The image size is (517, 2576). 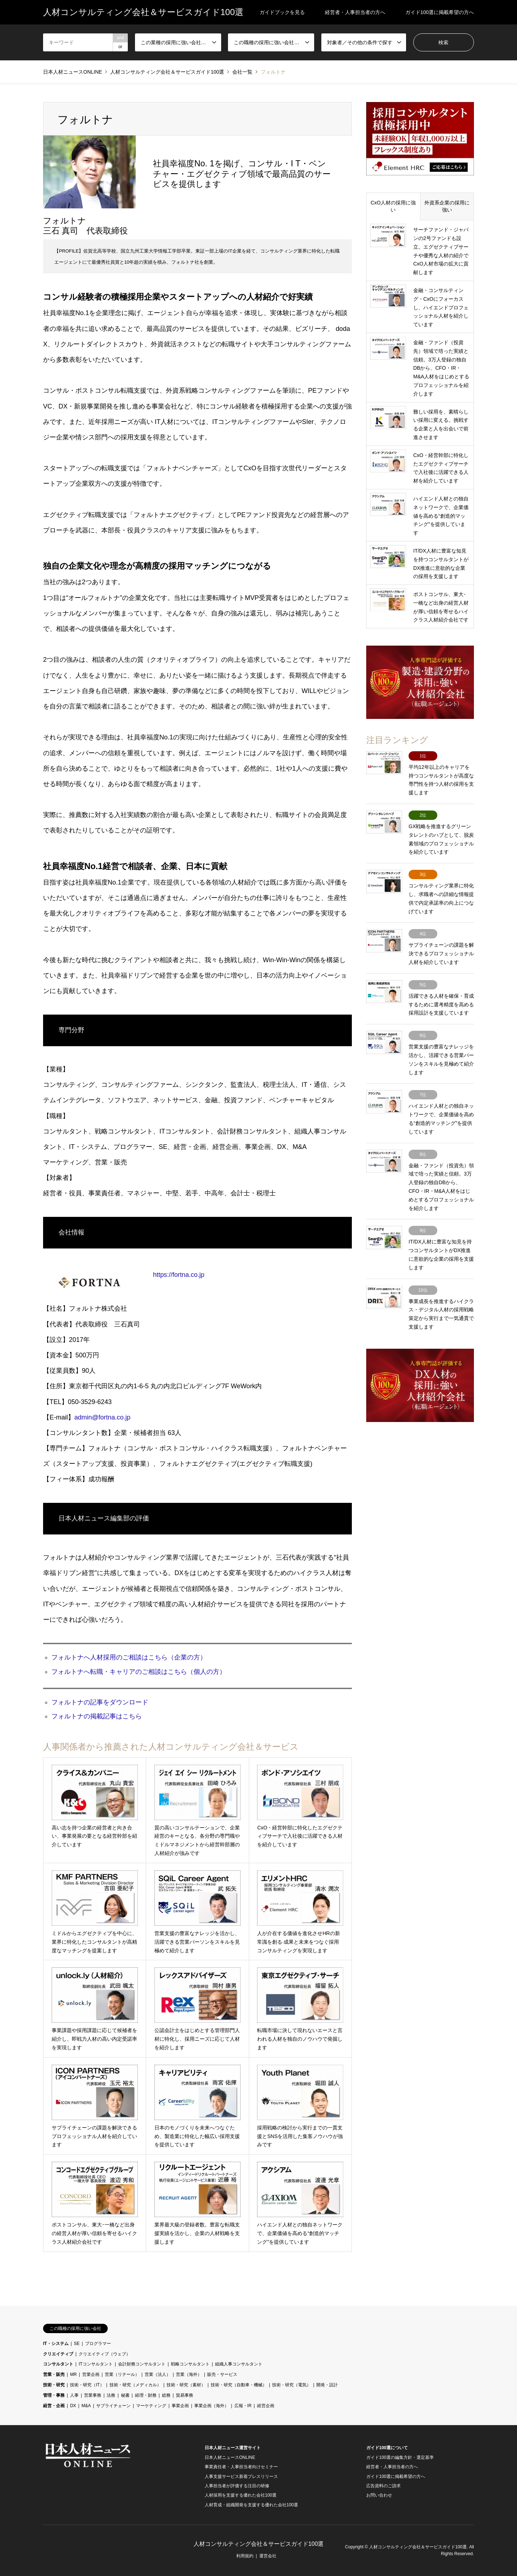 What do you see at coordinates (238, 2364) in the screenshot?
I see `組織人事コンサルタント` at bounding box center [238, 2364].